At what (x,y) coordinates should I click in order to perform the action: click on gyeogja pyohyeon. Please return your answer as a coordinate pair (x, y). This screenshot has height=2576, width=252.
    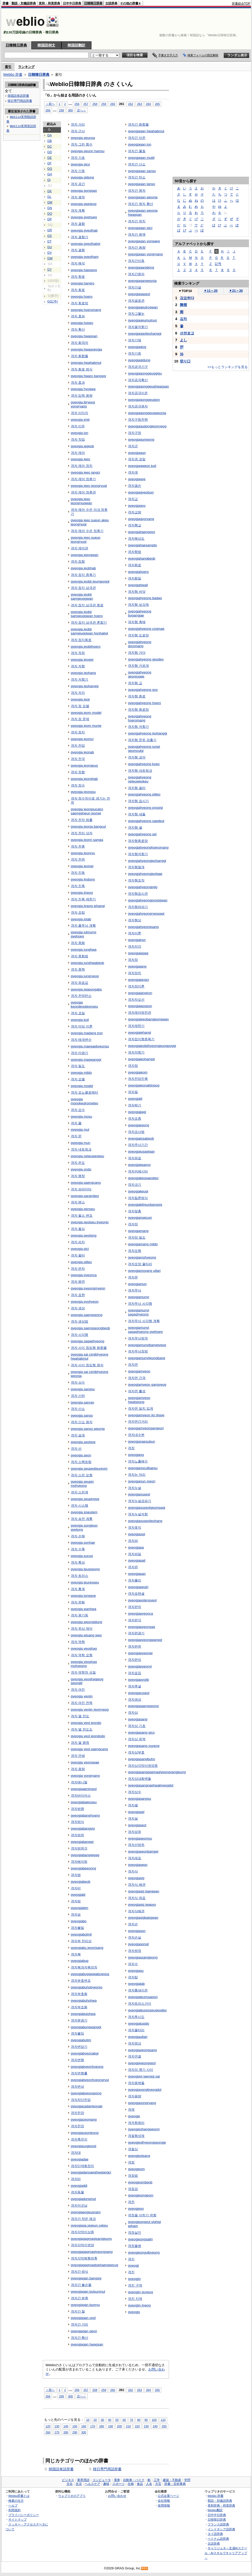
    Looking at the image, I should click on (85, 1301).